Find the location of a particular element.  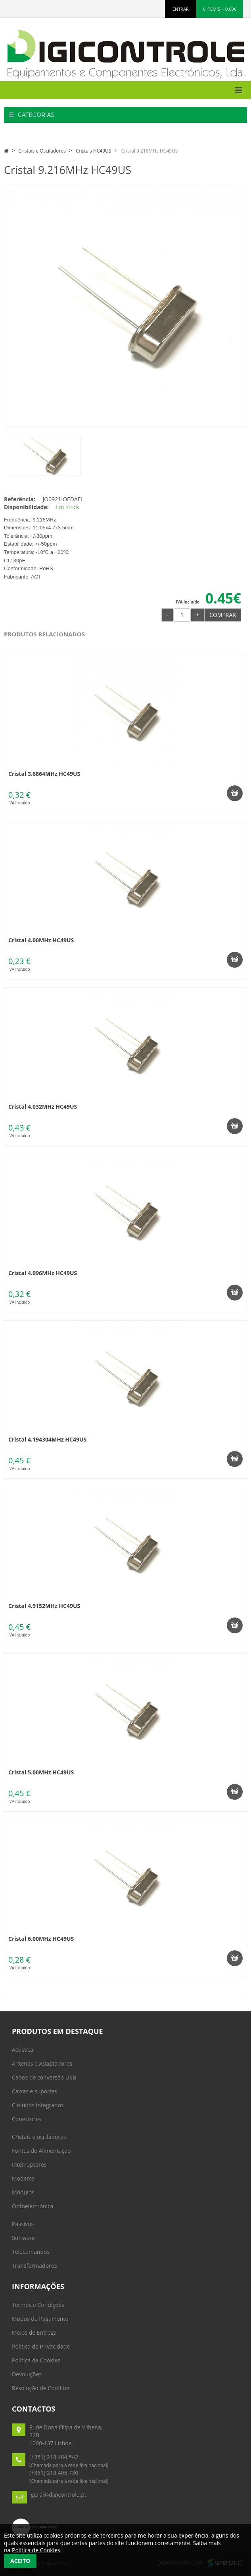

Conectores is located at coordinates (26, 2119).